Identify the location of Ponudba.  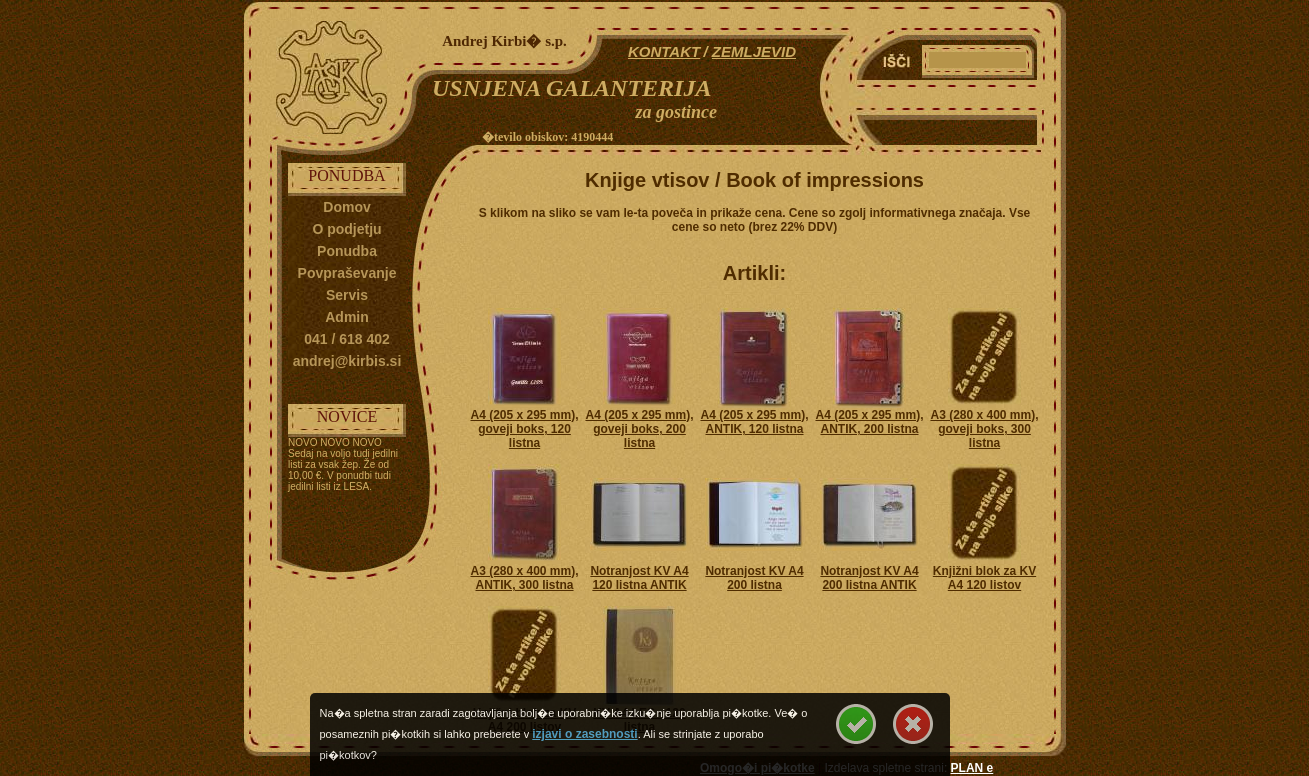
(347, 251).